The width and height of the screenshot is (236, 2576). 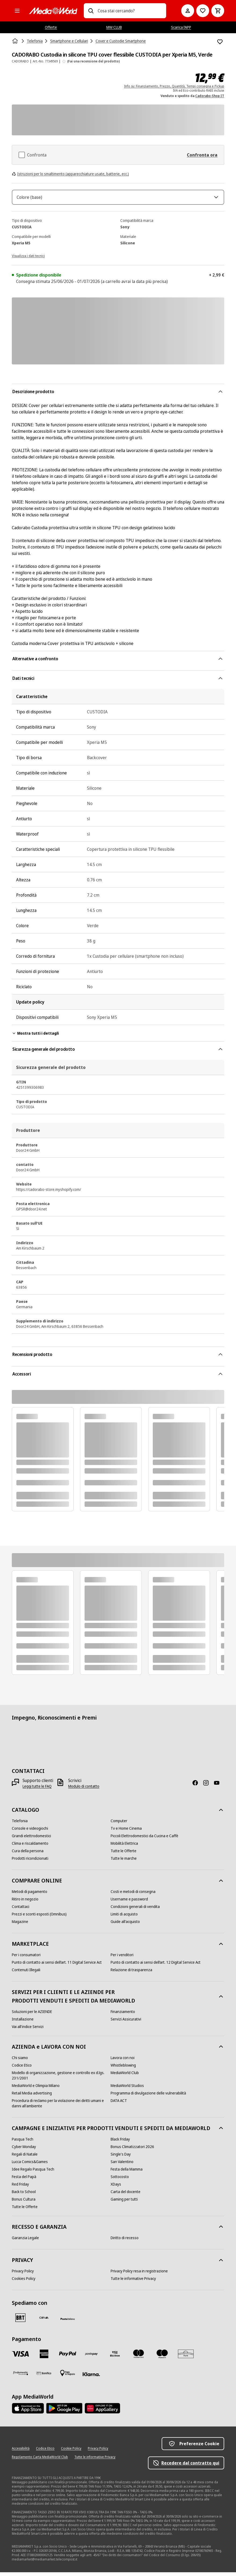 I want to click on [Aura], so click(x=185, y=2357).